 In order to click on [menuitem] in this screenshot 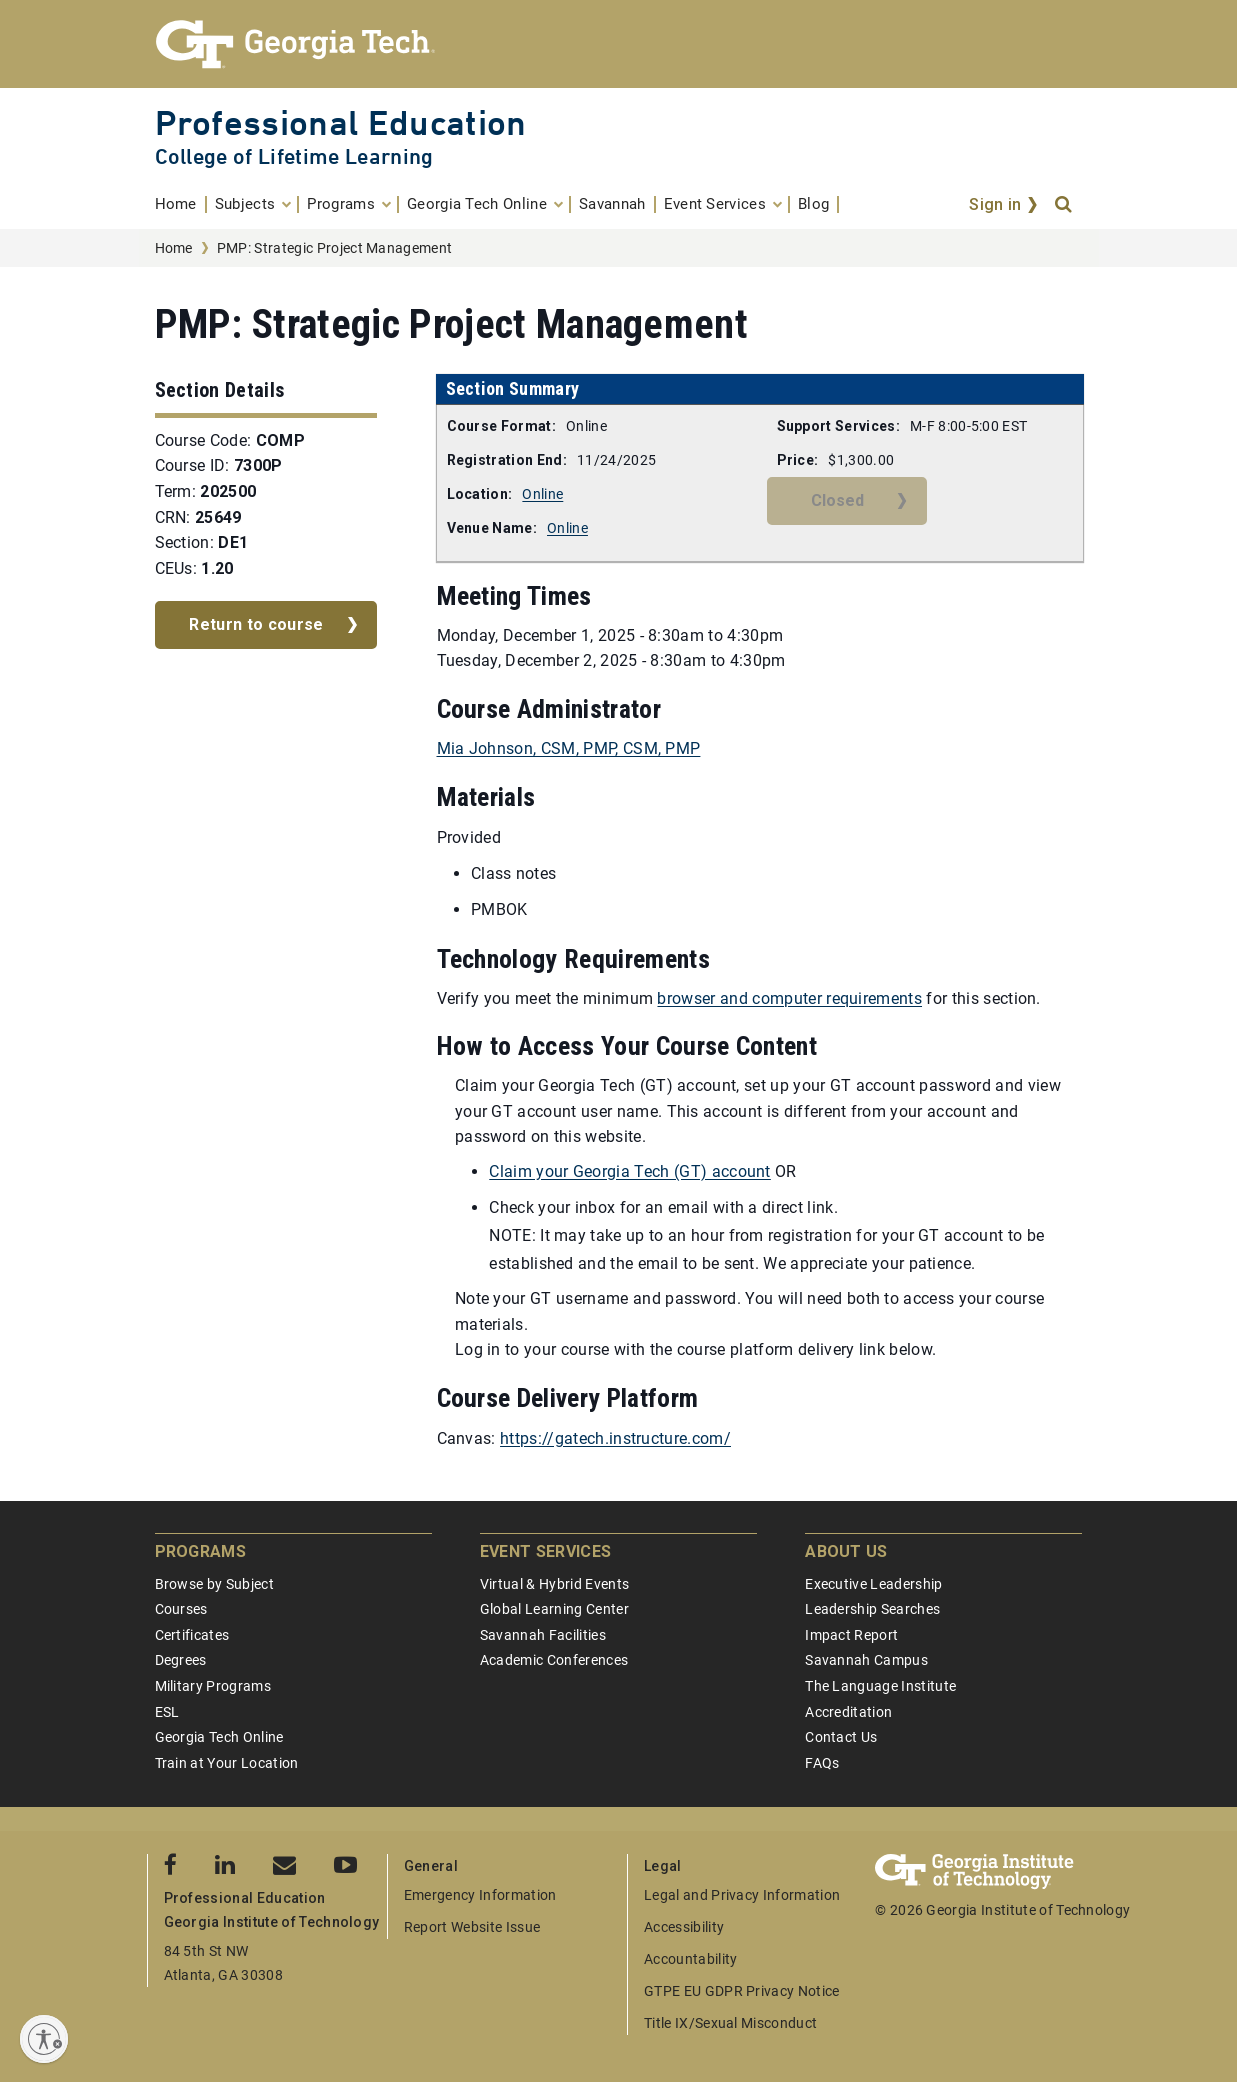, I will do `click(181, 204)`.